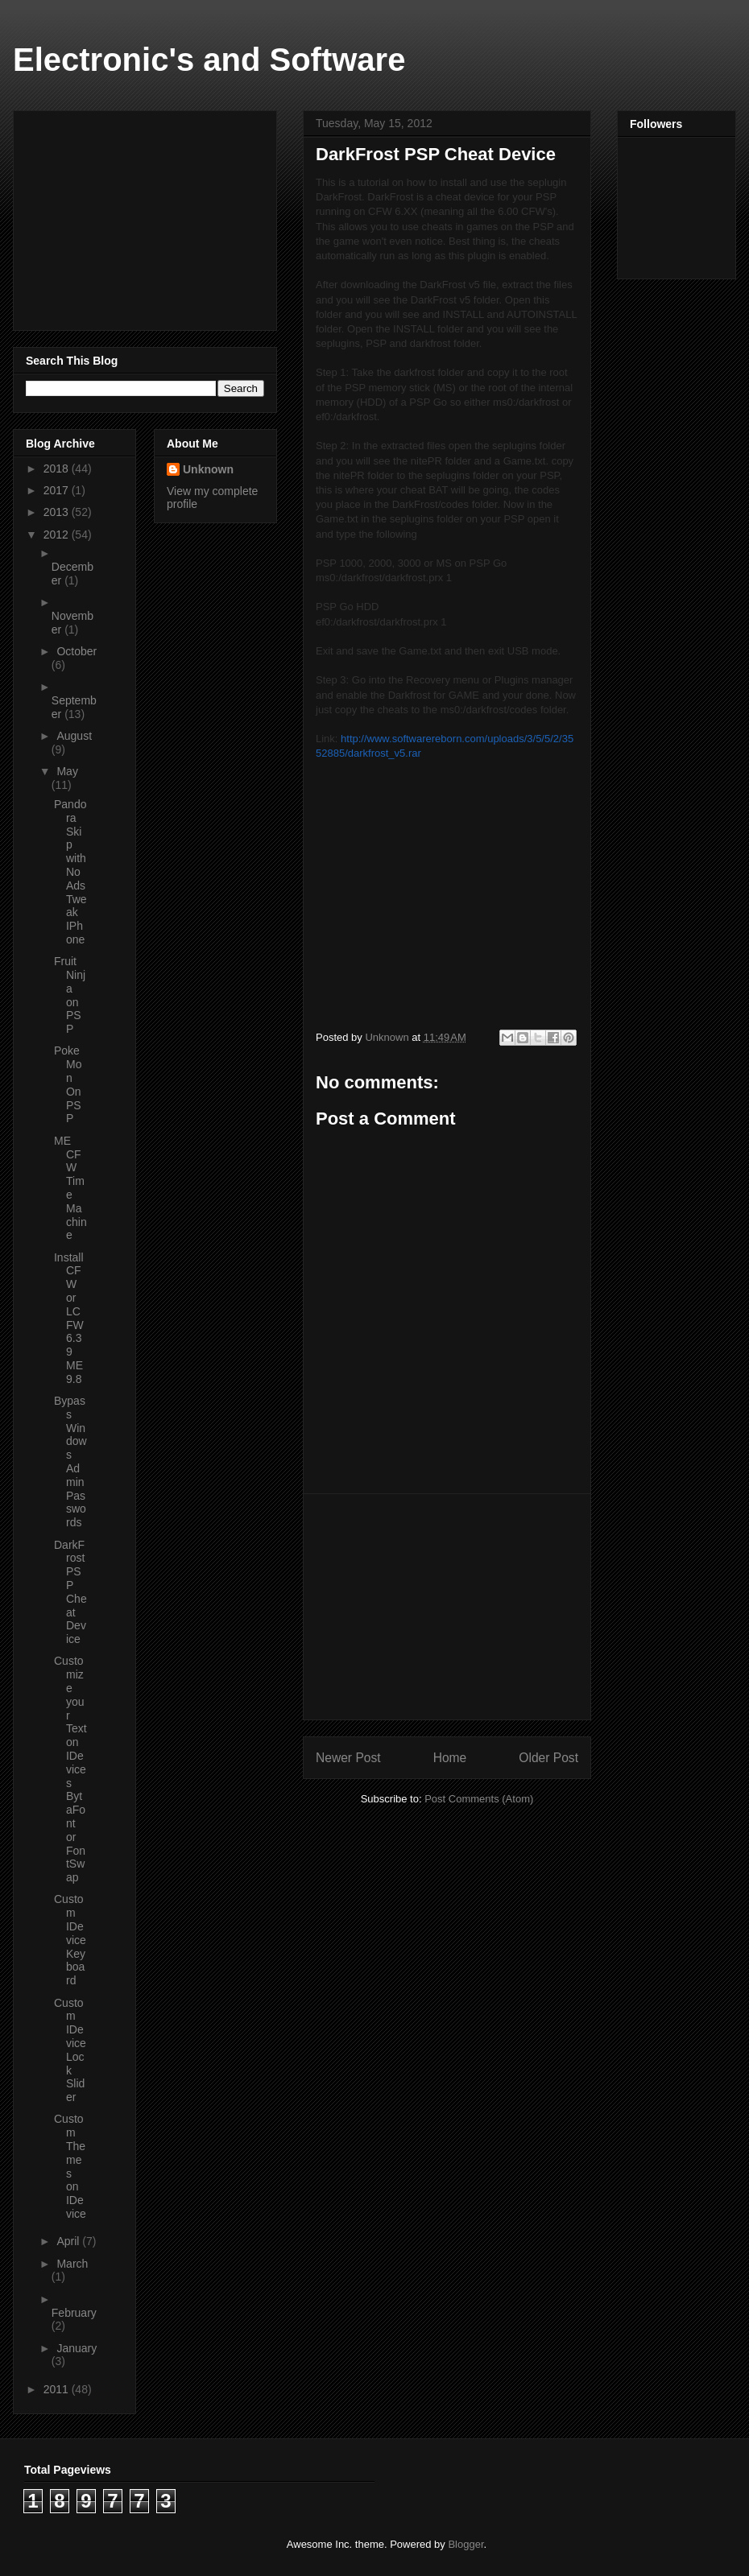  Describe the element at coordinates (57, 490) in the screenshot. I see `2017` at that location.